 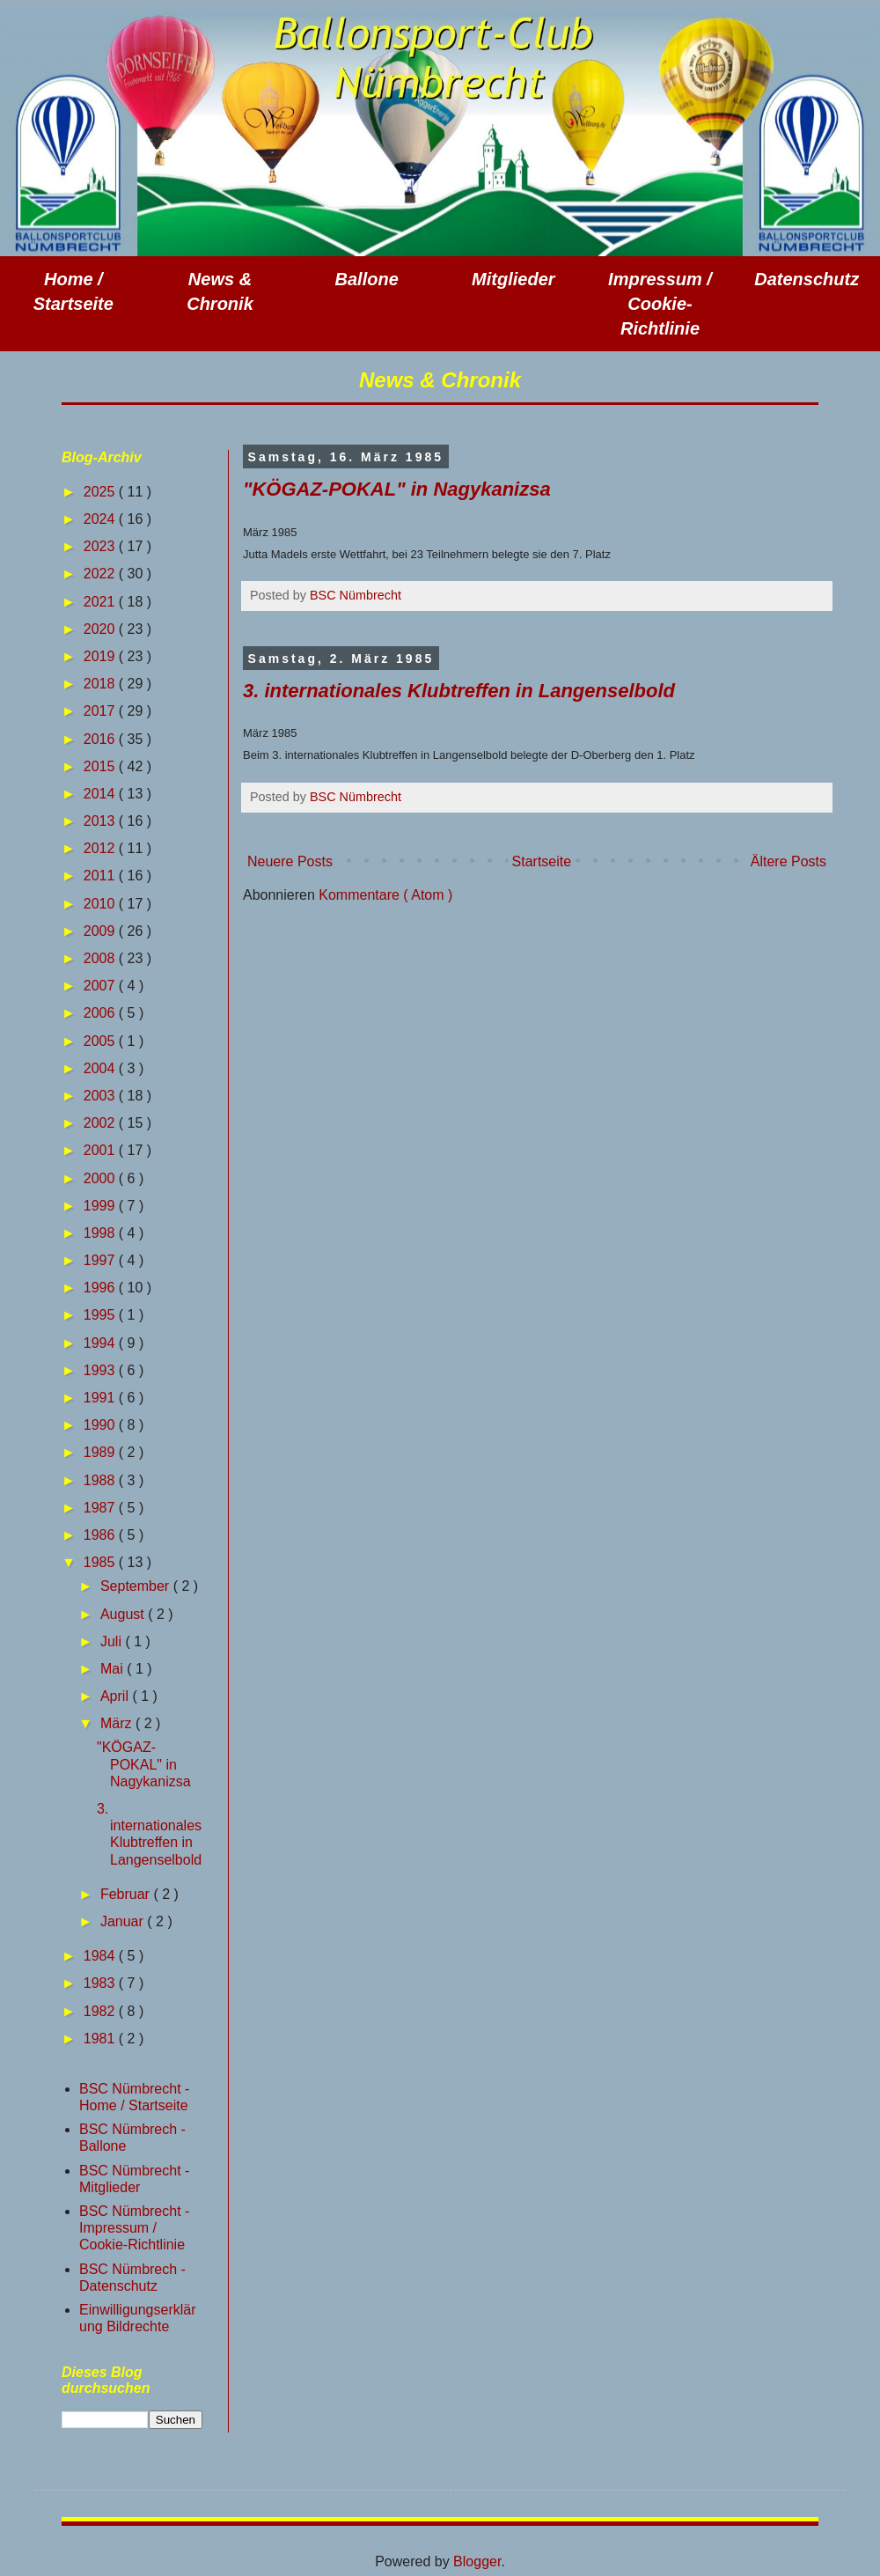 What do you see at coordinates (101, 793) in the screenshot?
I see `2014` at bounding box center [101, 793].